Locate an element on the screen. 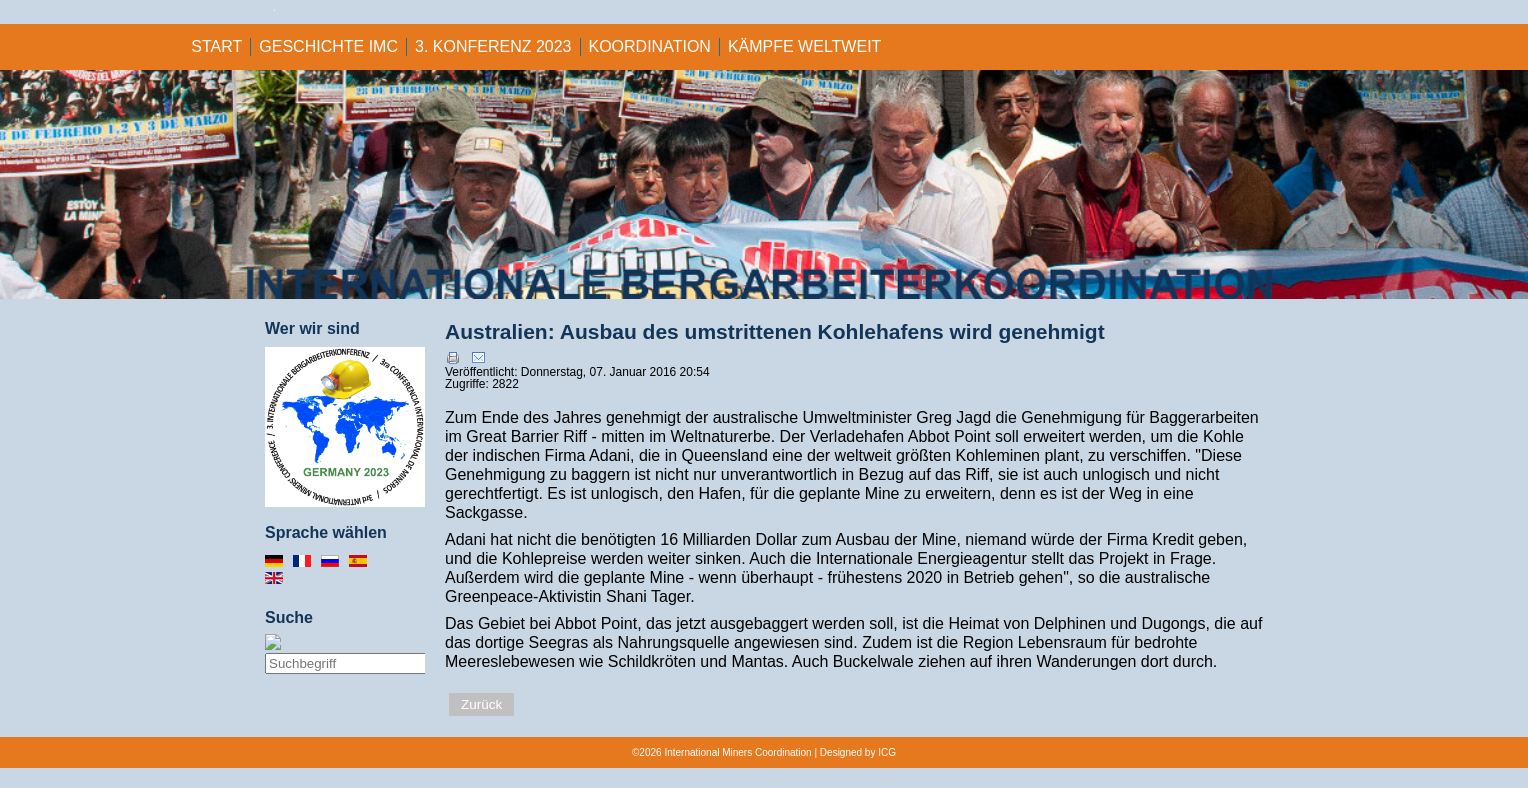 The width and height of the screenshot is (1528, 788). 3. KONFERENZ 2023 is located at coordinates (493, 46).